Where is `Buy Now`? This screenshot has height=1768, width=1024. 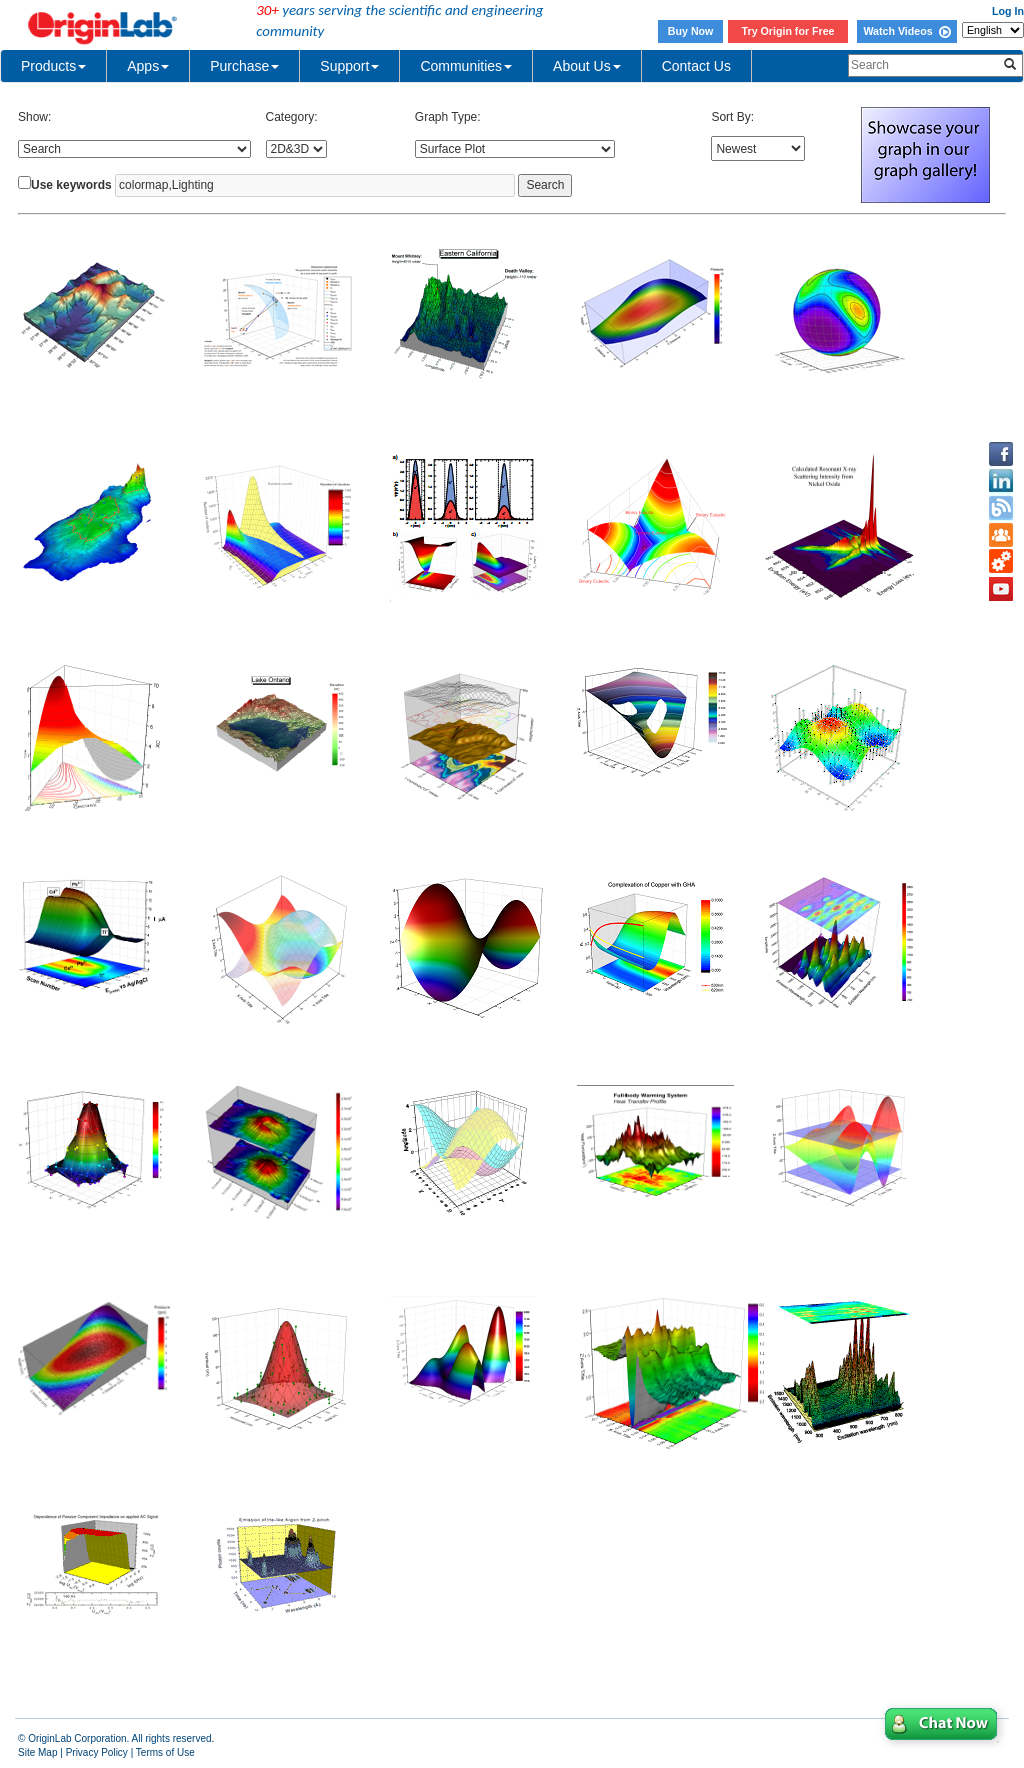
Buy Now is located at coordinates (691, 31).